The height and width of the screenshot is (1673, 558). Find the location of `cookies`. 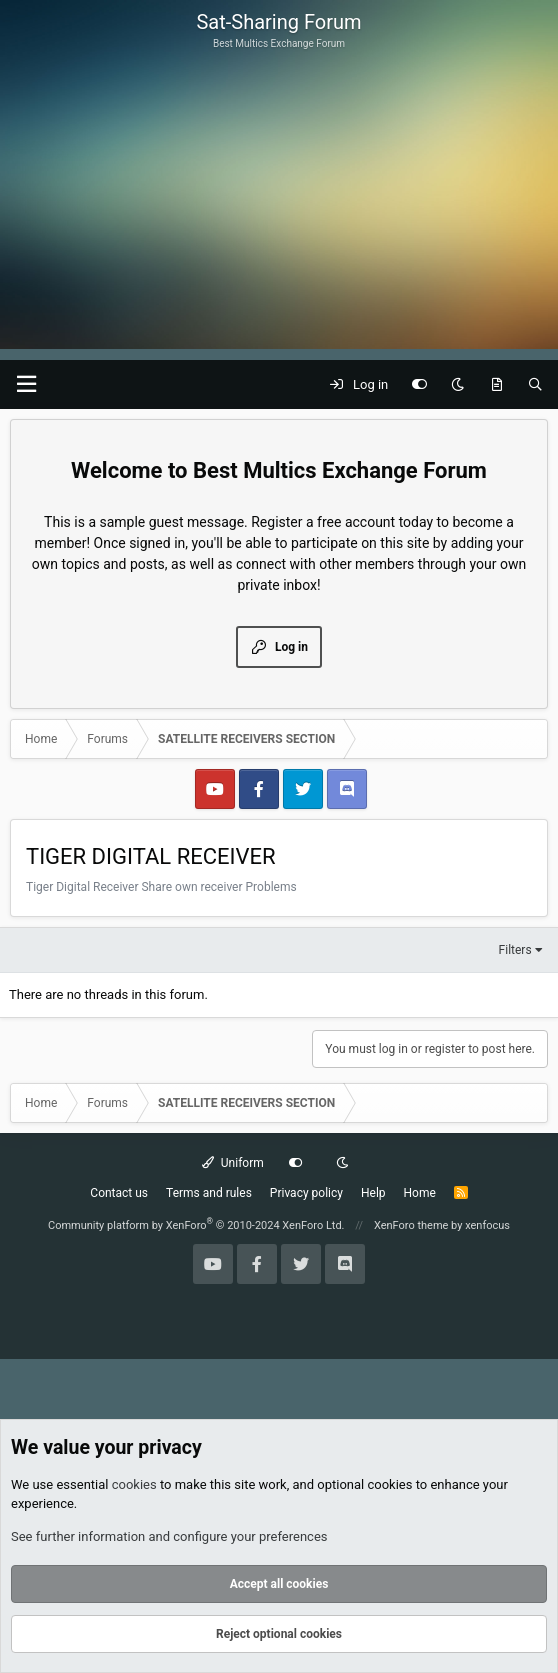

cookies is located at coordinates (134, 1484).